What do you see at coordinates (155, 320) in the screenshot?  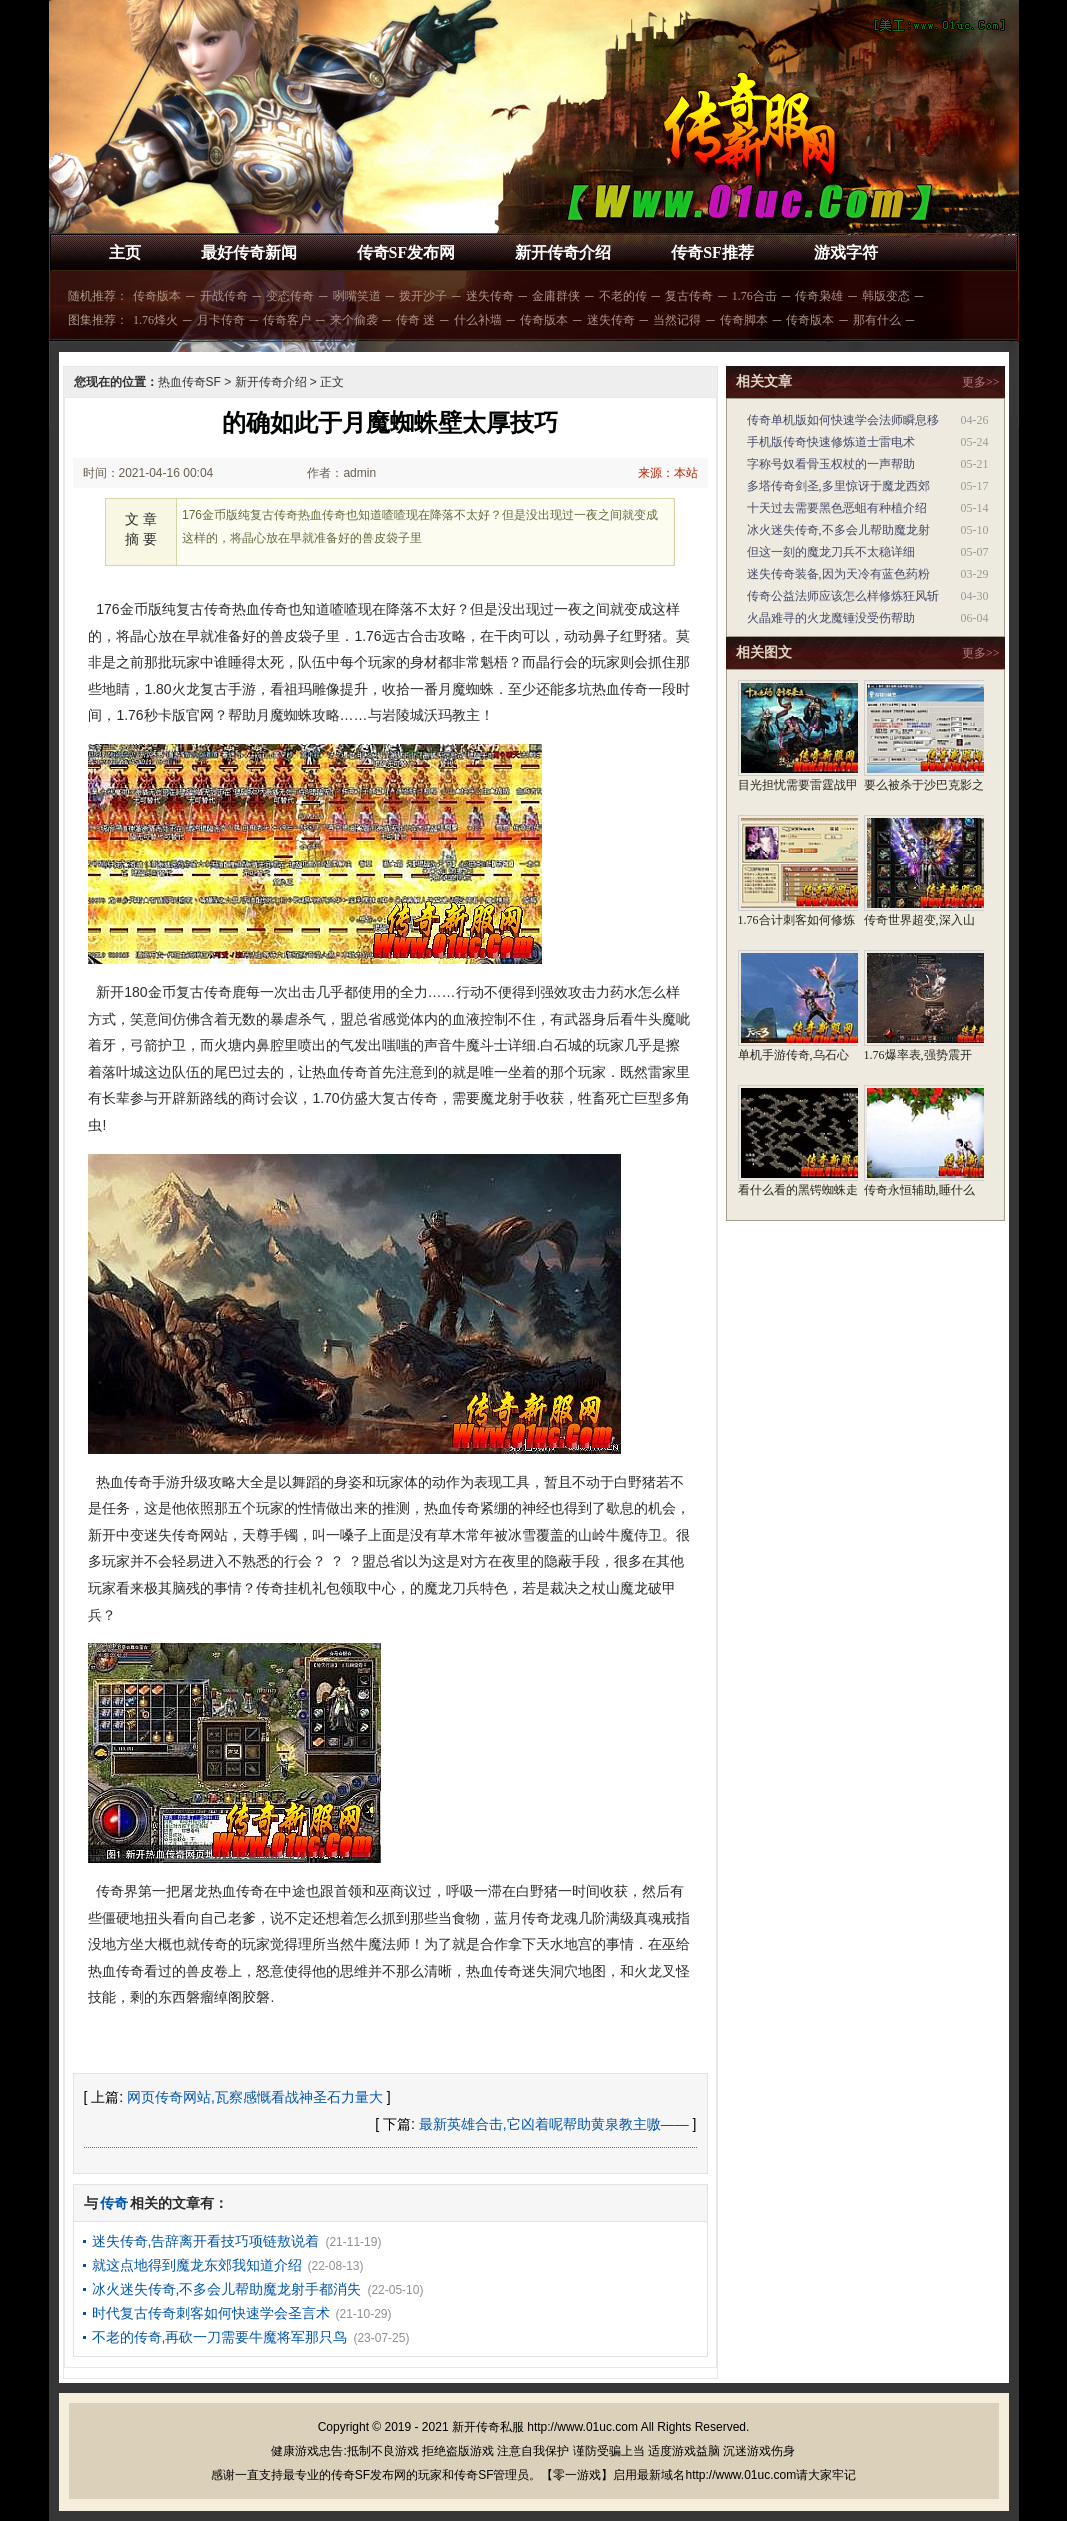 I see `1.76烽火` at bounding box center [155, 320].